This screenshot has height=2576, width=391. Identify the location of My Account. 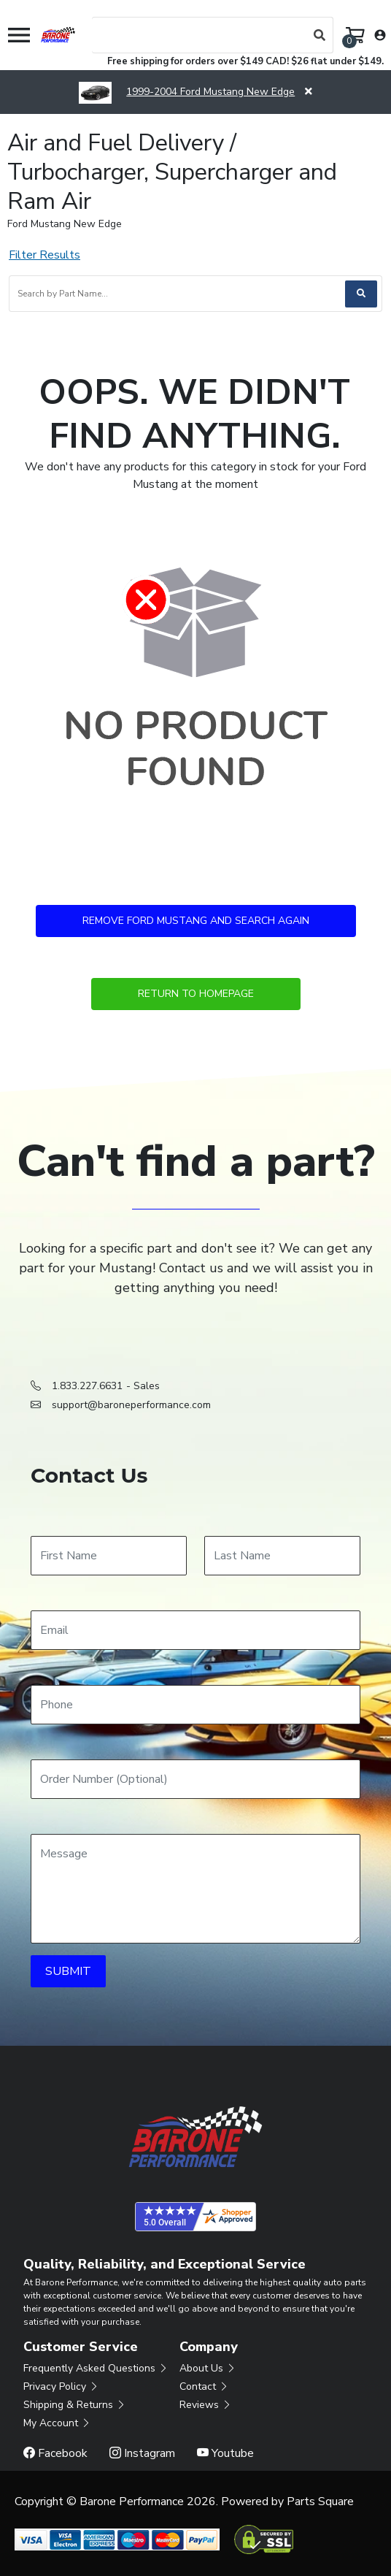
(57, 2423).